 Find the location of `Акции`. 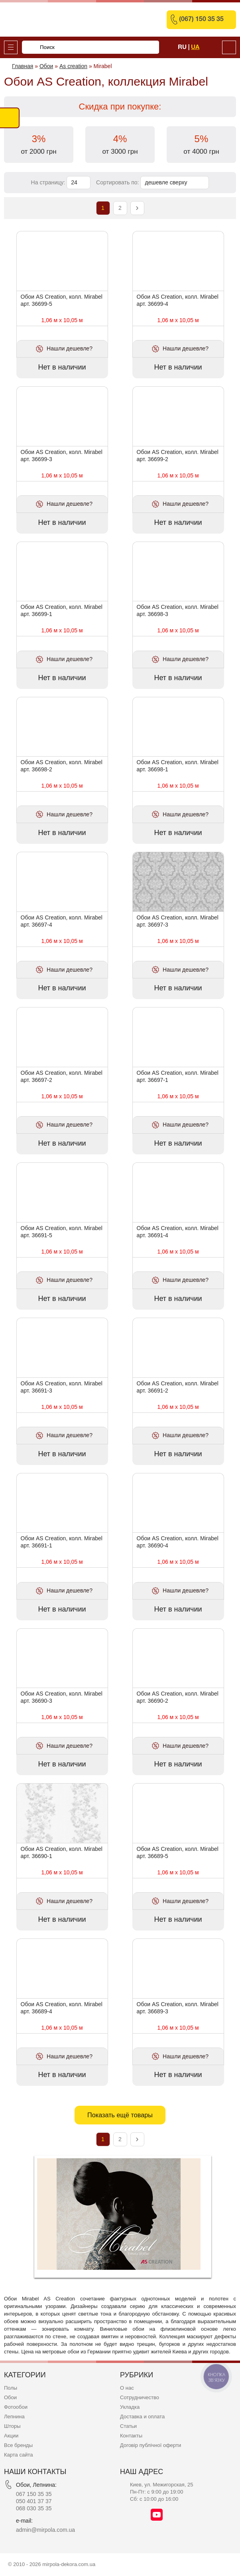

Акции is located at coordinates (11, 2436).